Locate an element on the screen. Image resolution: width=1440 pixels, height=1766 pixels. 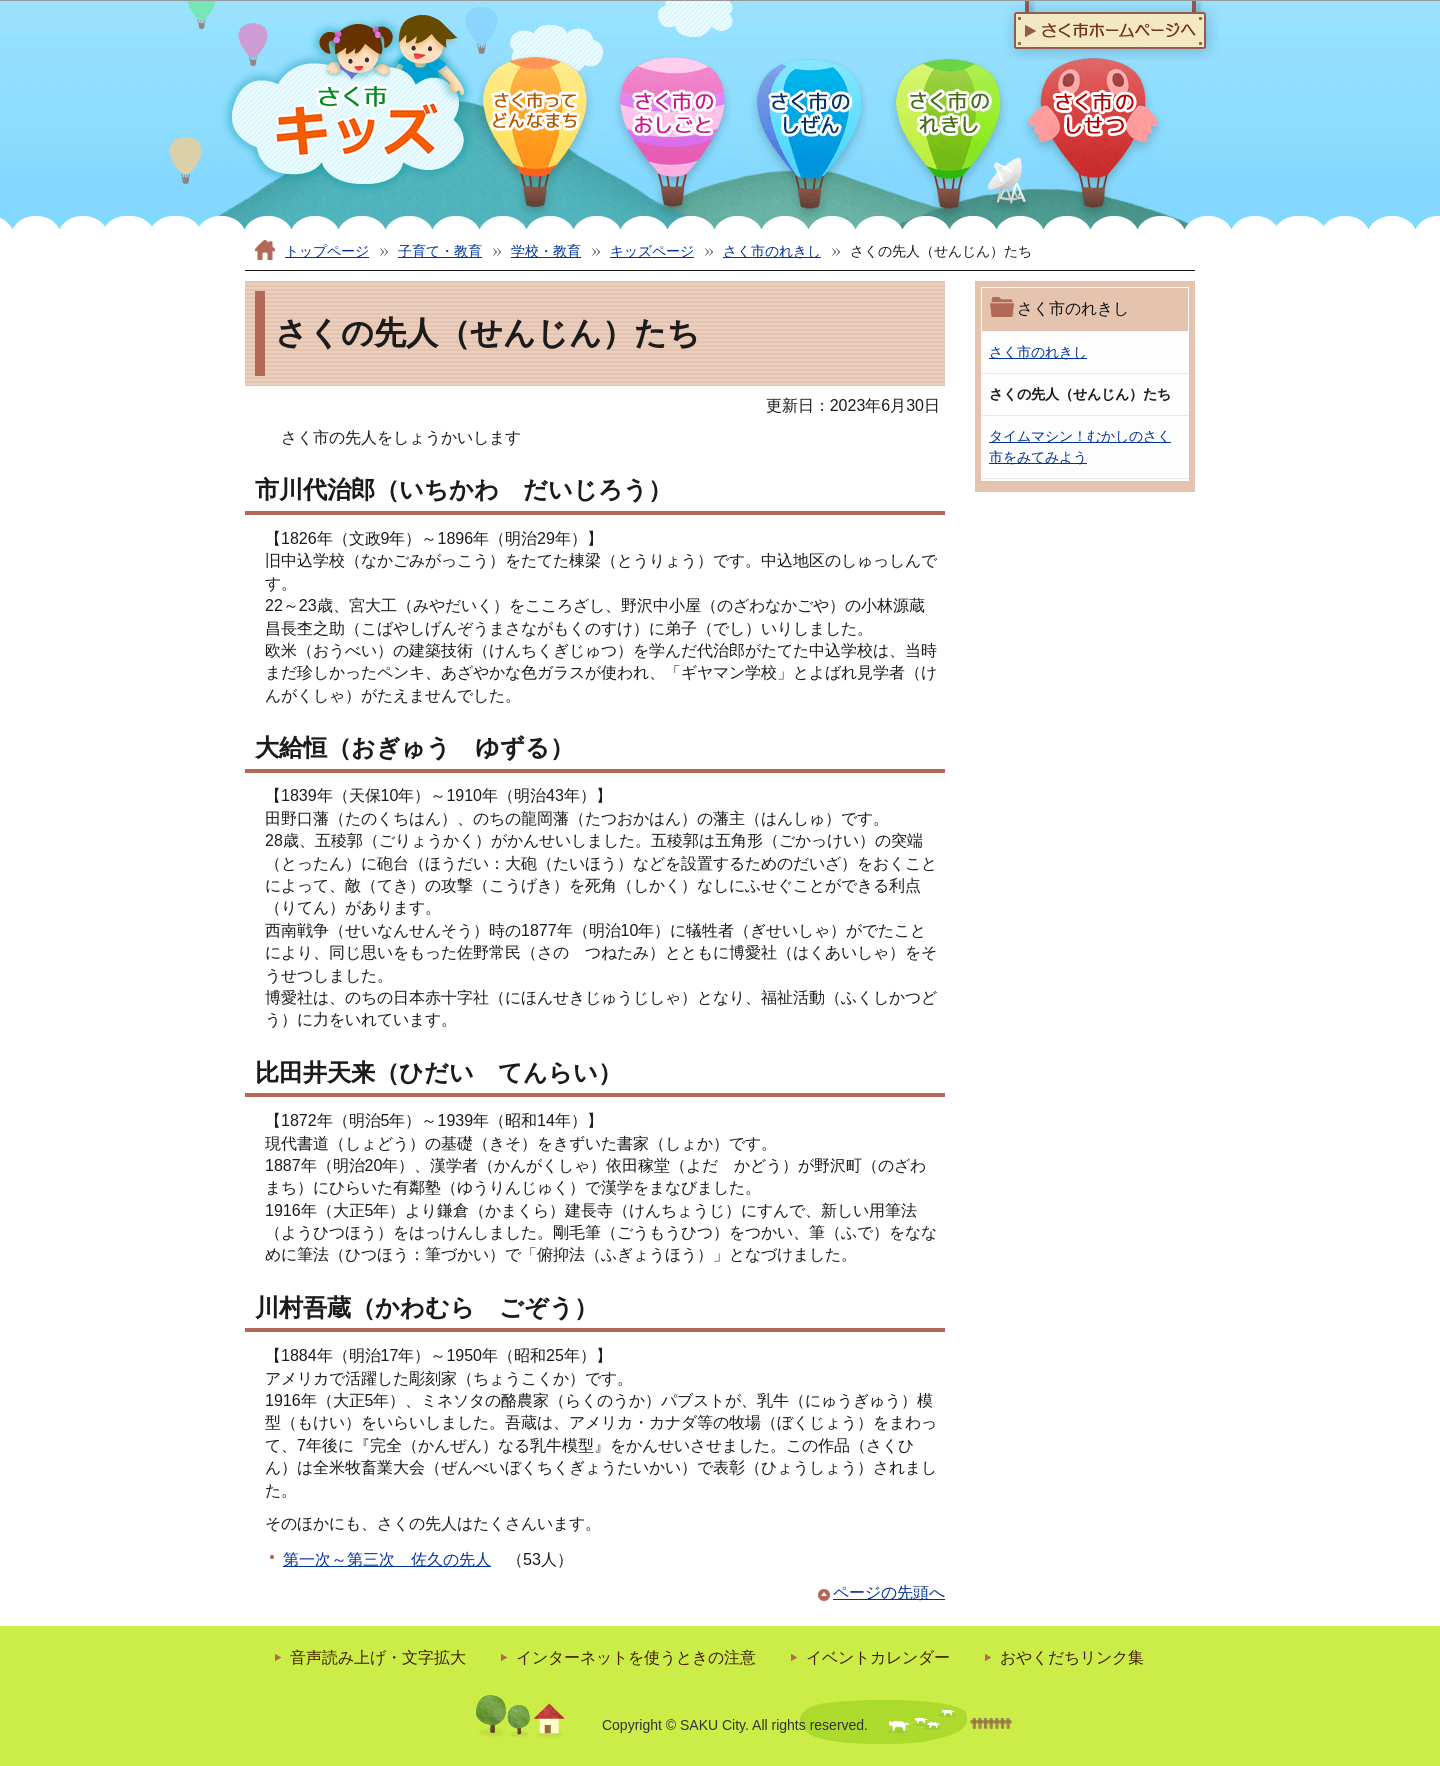
さく市のれきし is located at coordinates (772, 251).